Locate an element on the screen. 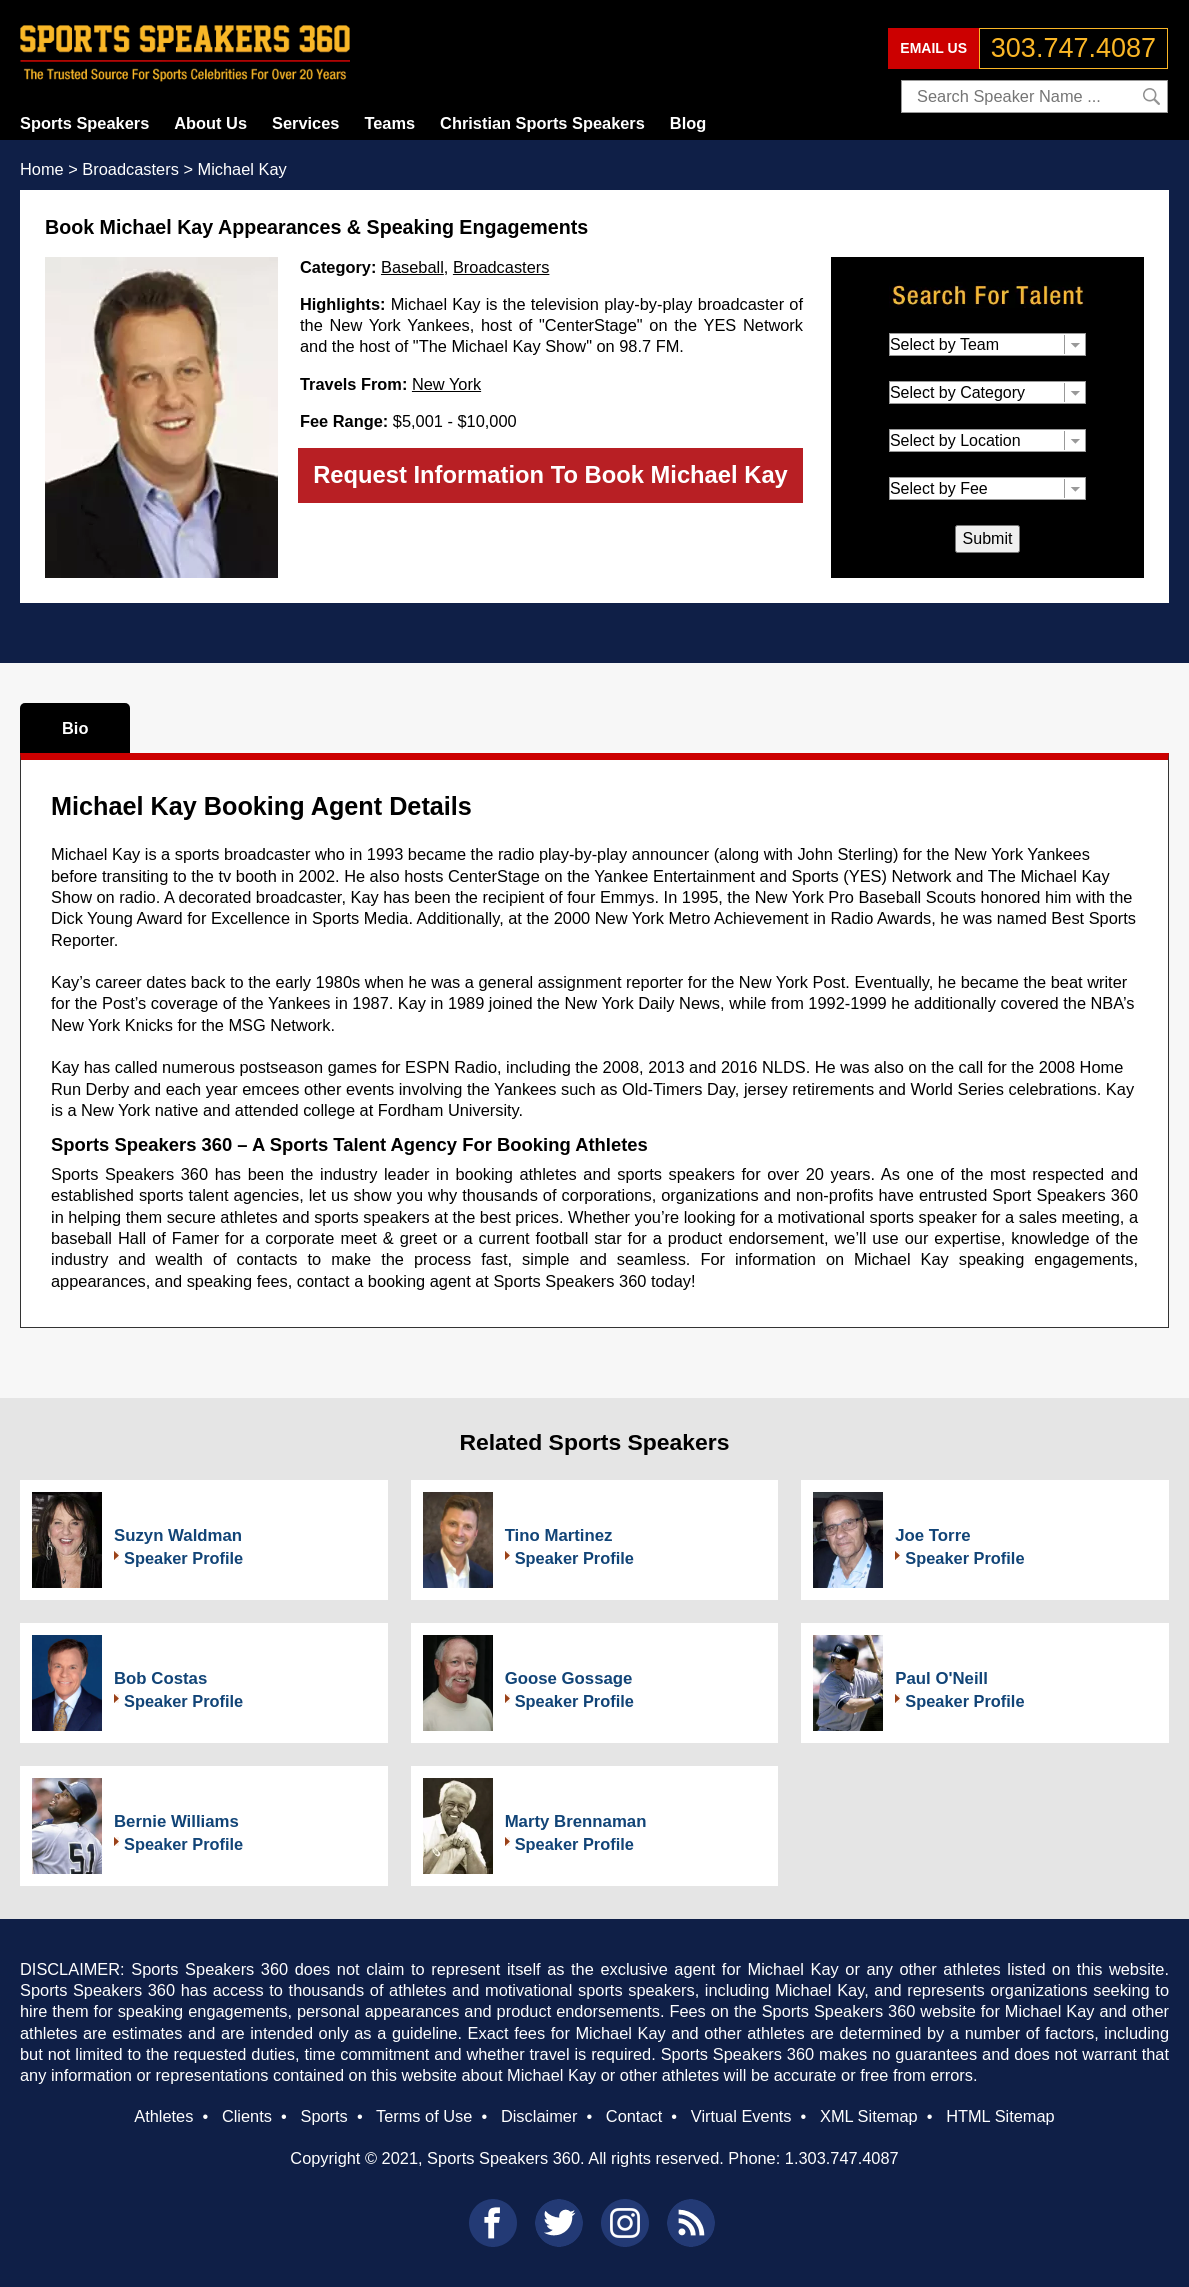 This screenshot has width=1189, height=2287. Sports Speakers is located at coordinates (84, 123).